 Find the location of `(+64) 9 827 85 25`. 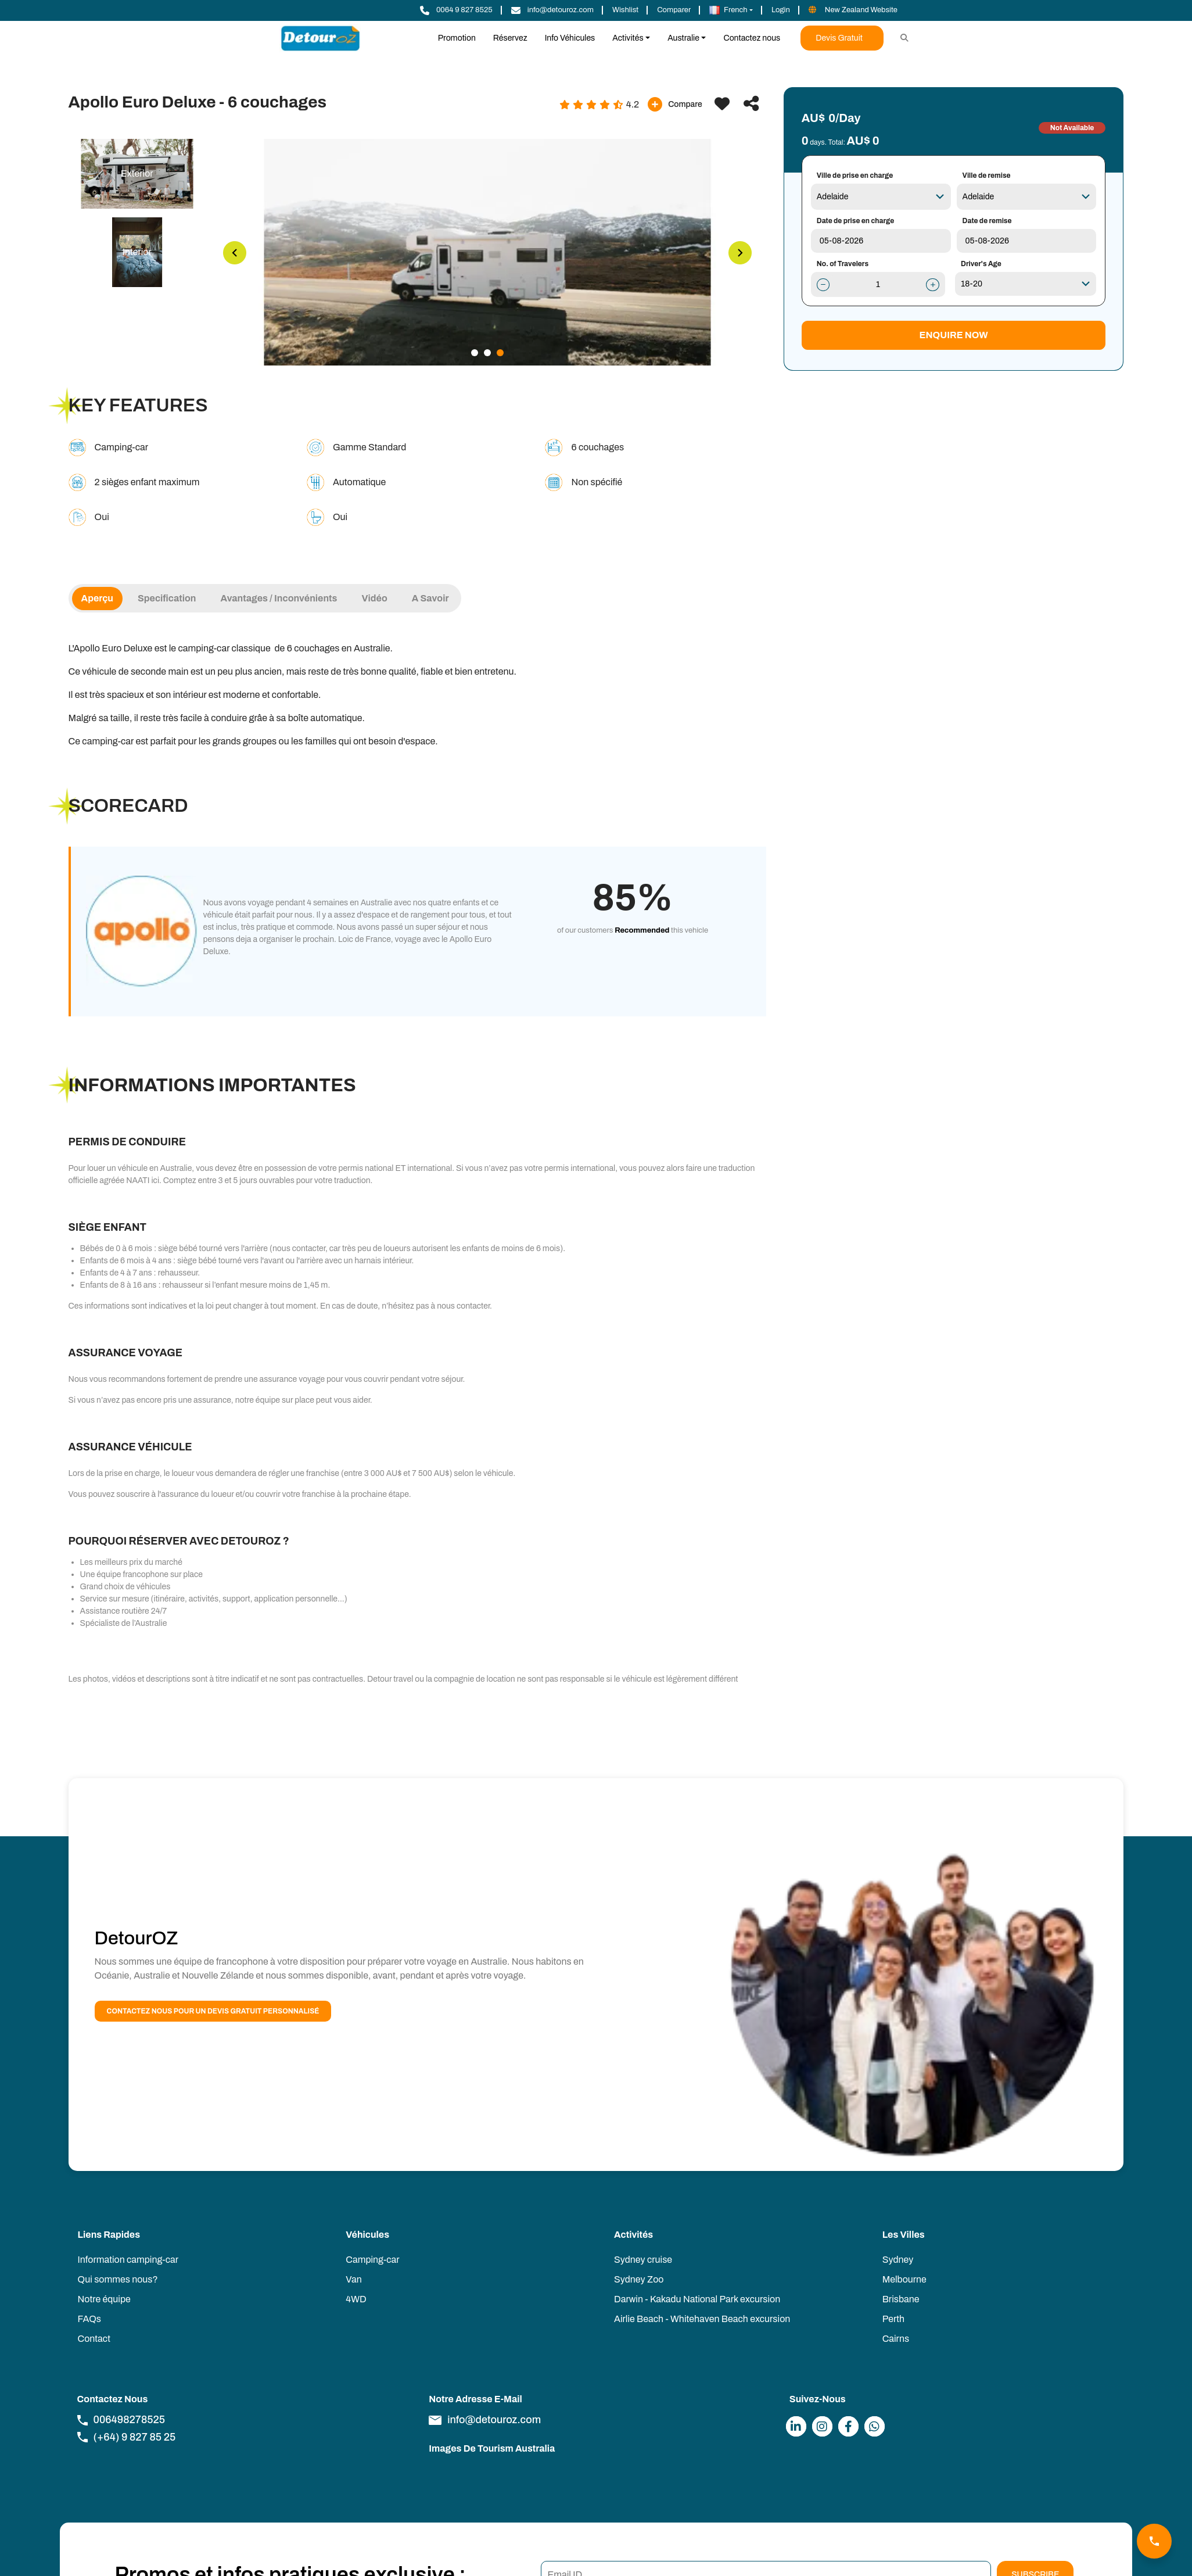

(+64) 9 827 85 25 is located at coordinates (126, 2437).